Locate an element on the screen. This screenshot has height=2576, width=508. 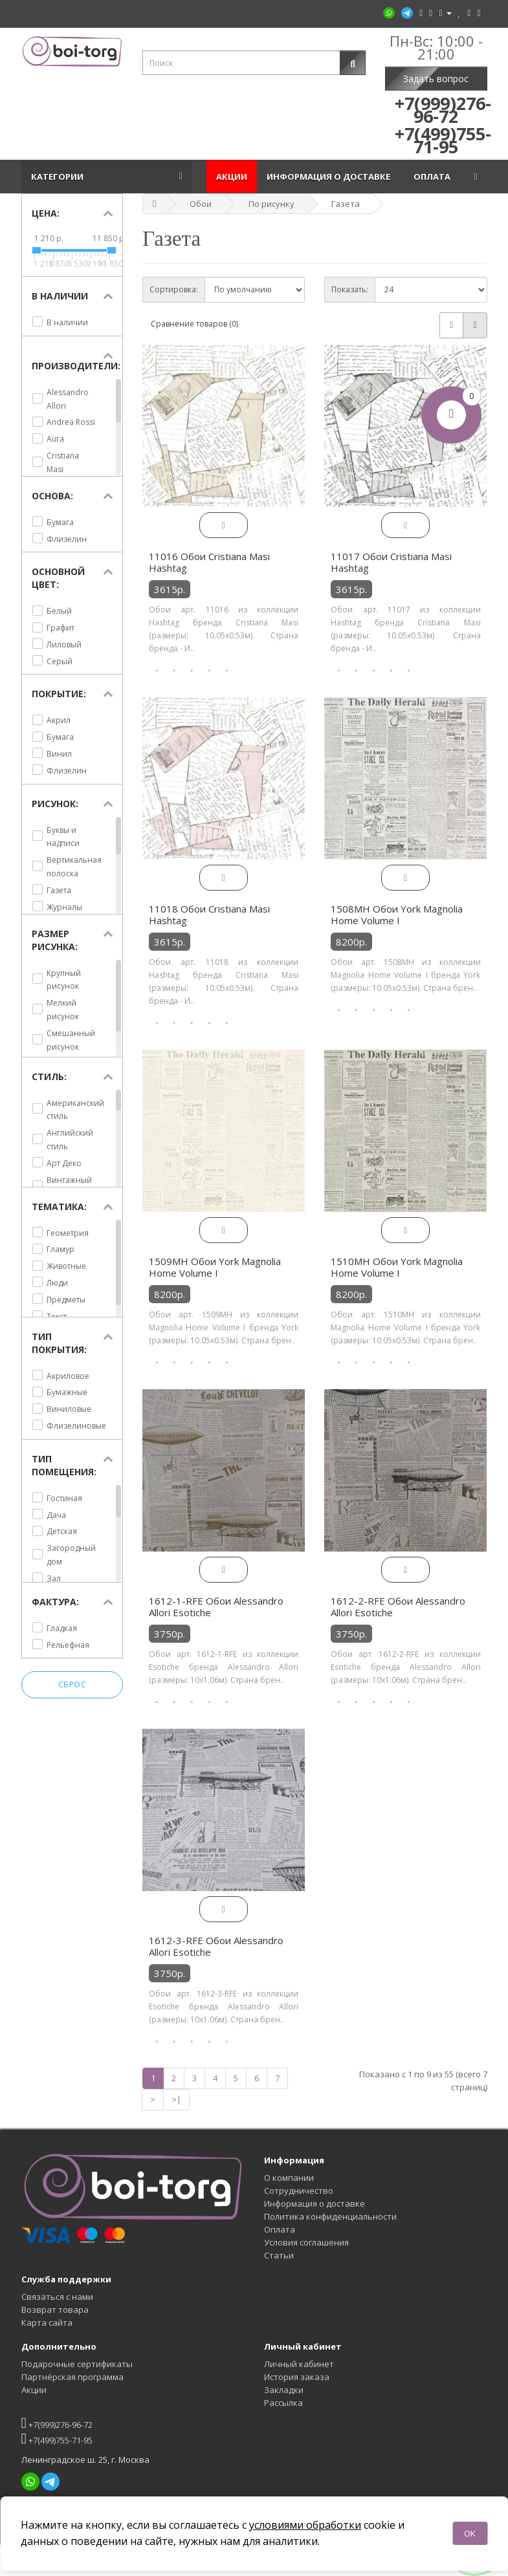
Условия соглашения is located at coordinates (306, 2242).